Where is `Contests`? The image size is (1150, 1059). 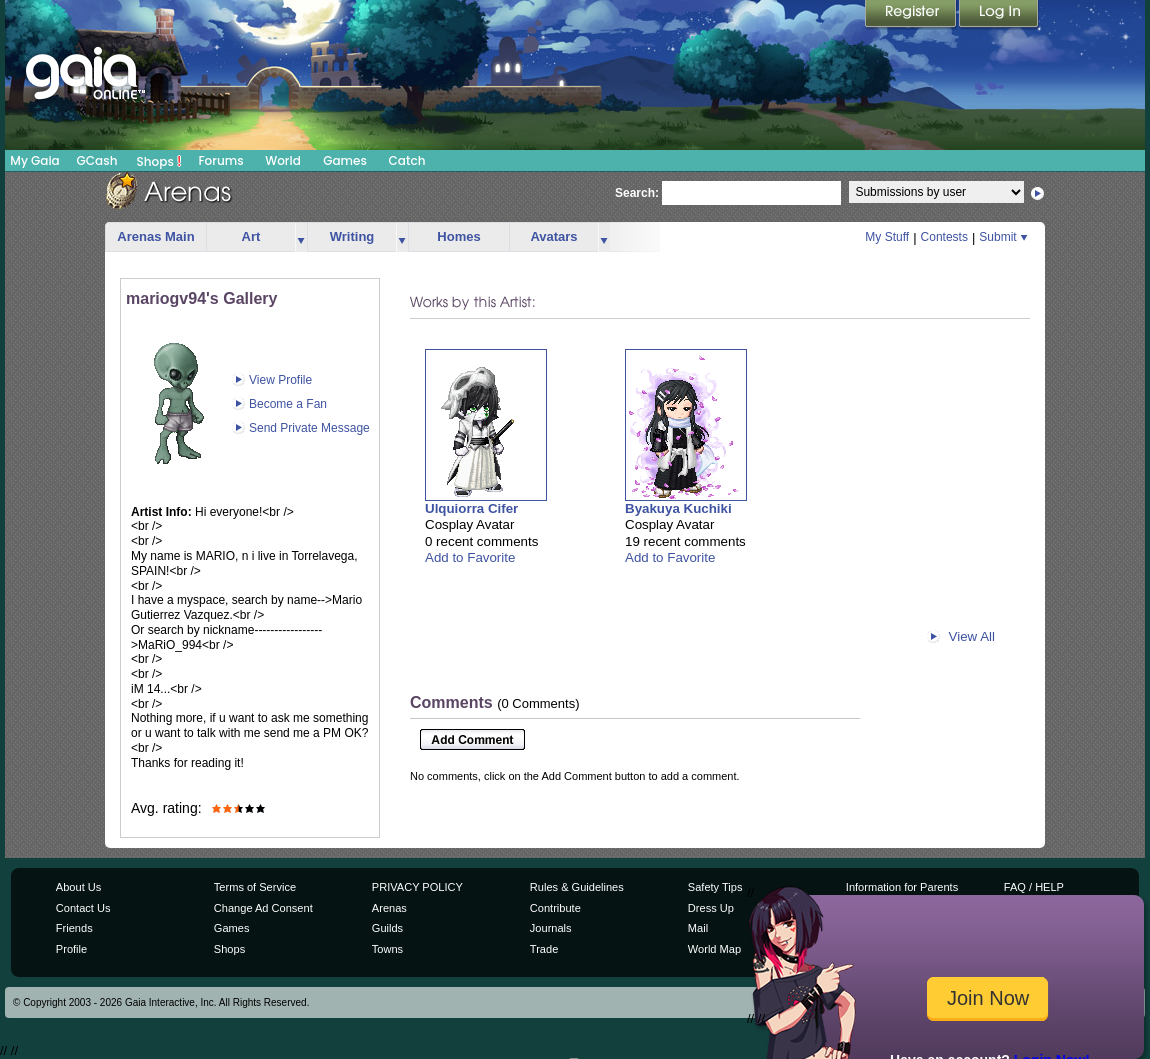
Contests is located at coordinates (944, 237).